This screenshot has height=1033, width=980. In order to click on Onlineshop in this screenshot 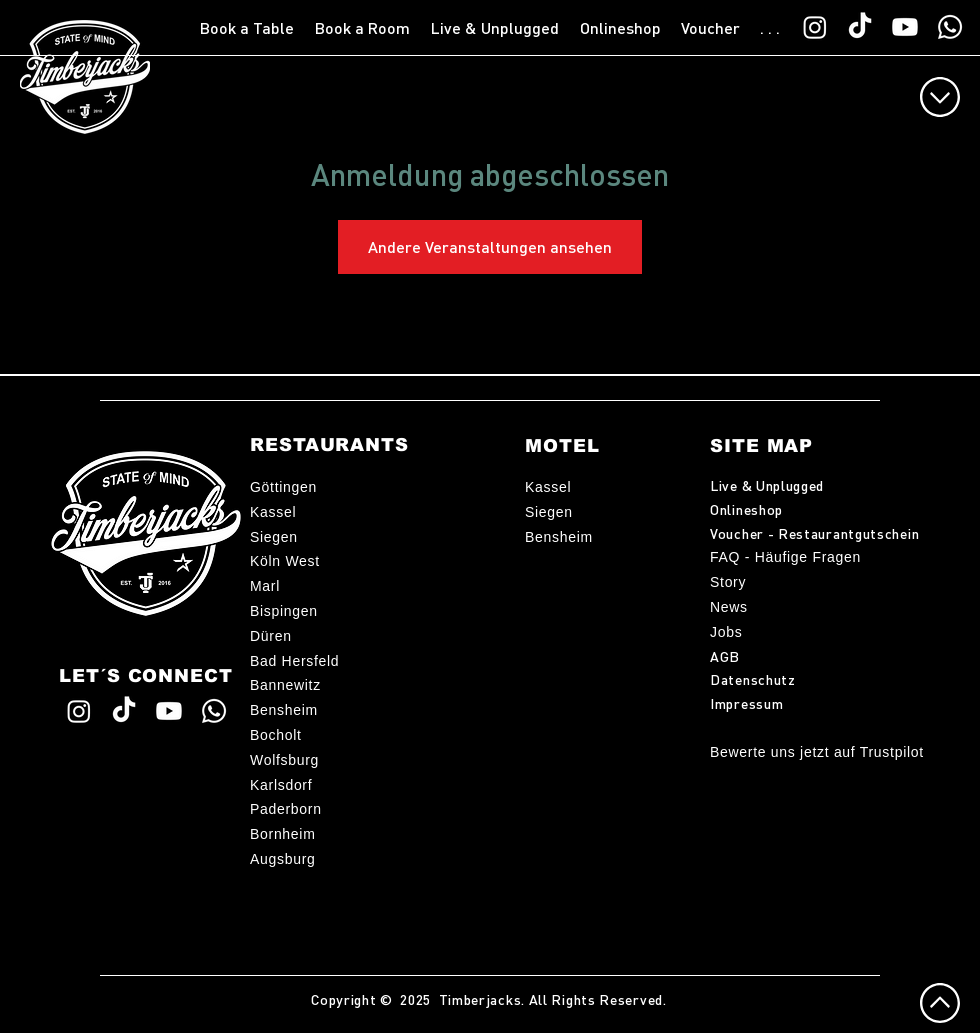, I will do `click(746, 509)`.